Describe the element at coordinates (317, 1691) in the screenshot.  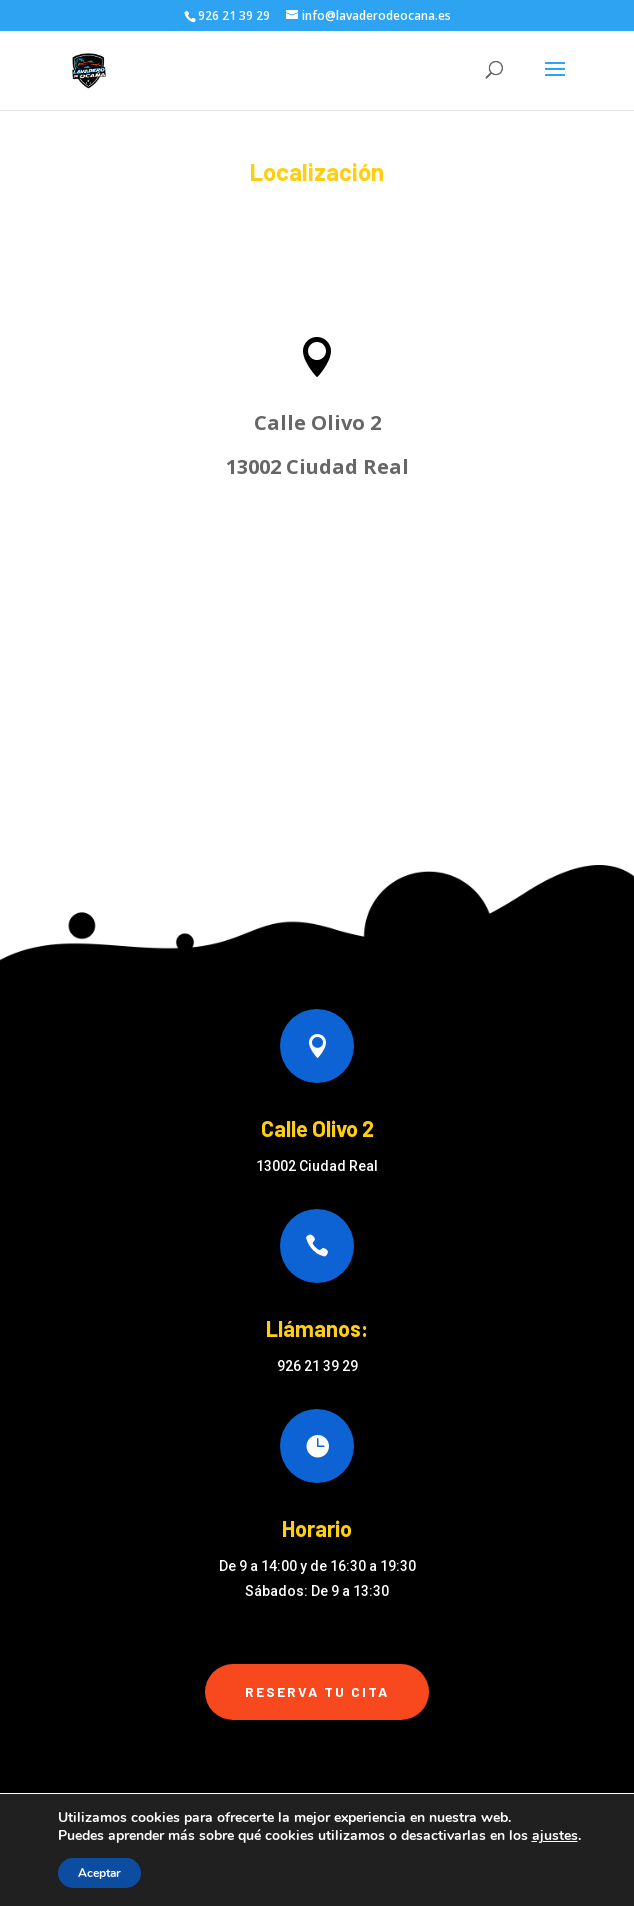
I see `Reserva tu cita` at that location.